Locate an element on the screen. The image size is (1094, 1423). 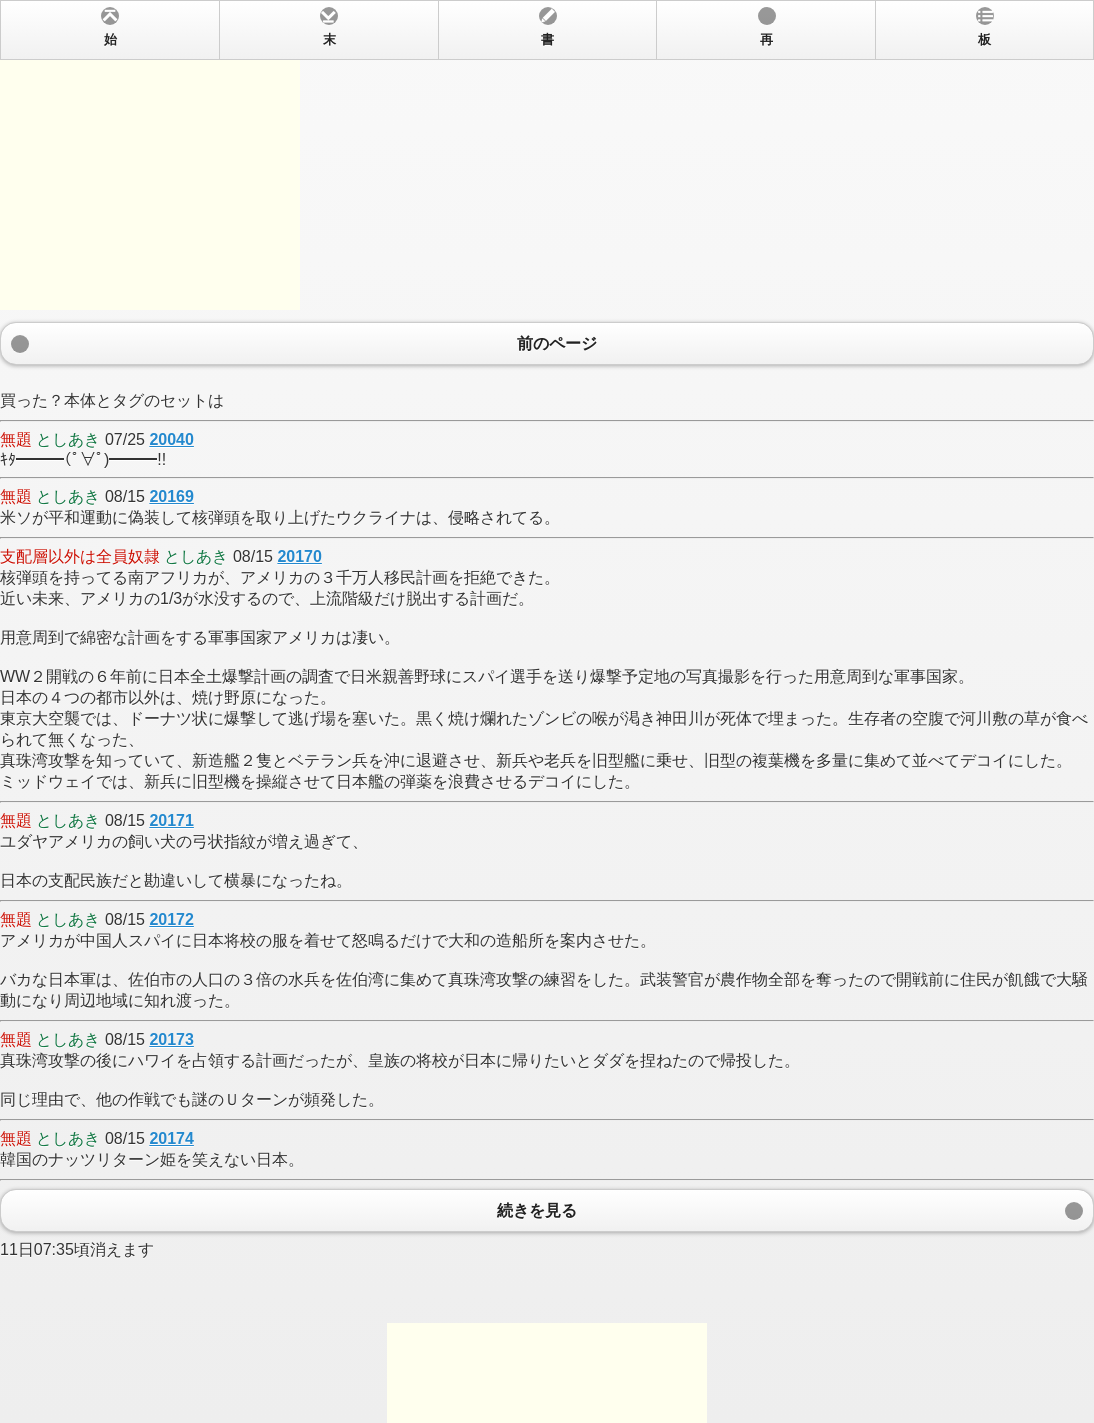
20171 is located at coordinates (171, 820).